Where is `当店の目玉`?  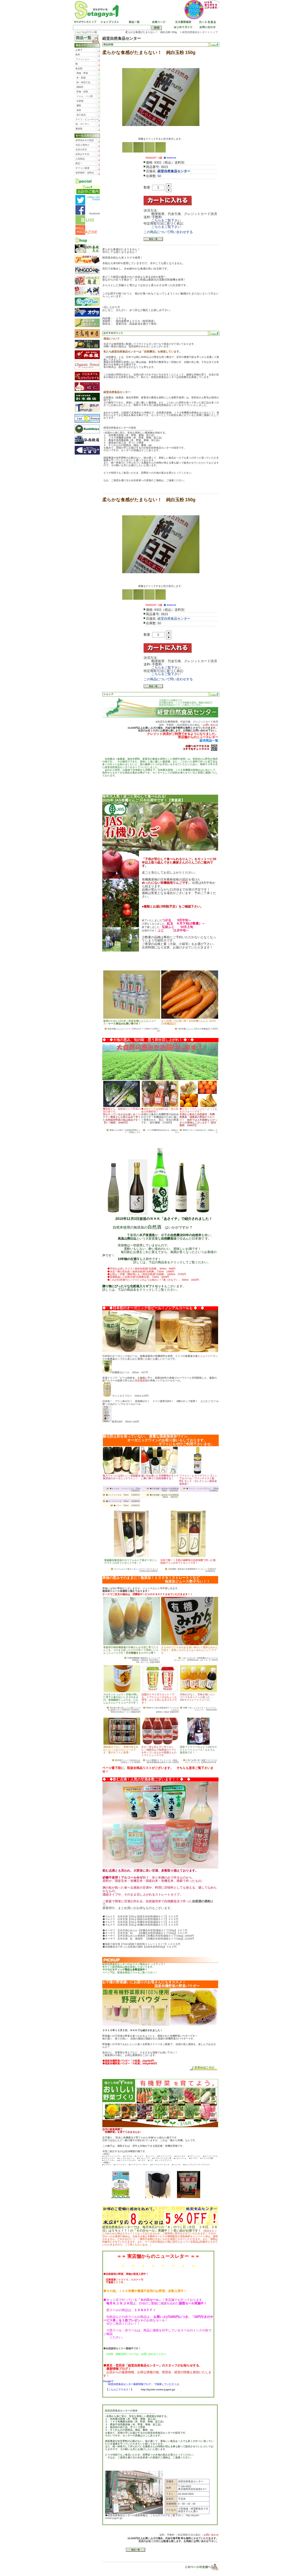 当店の目玉 is located at coordinates (81, 149).